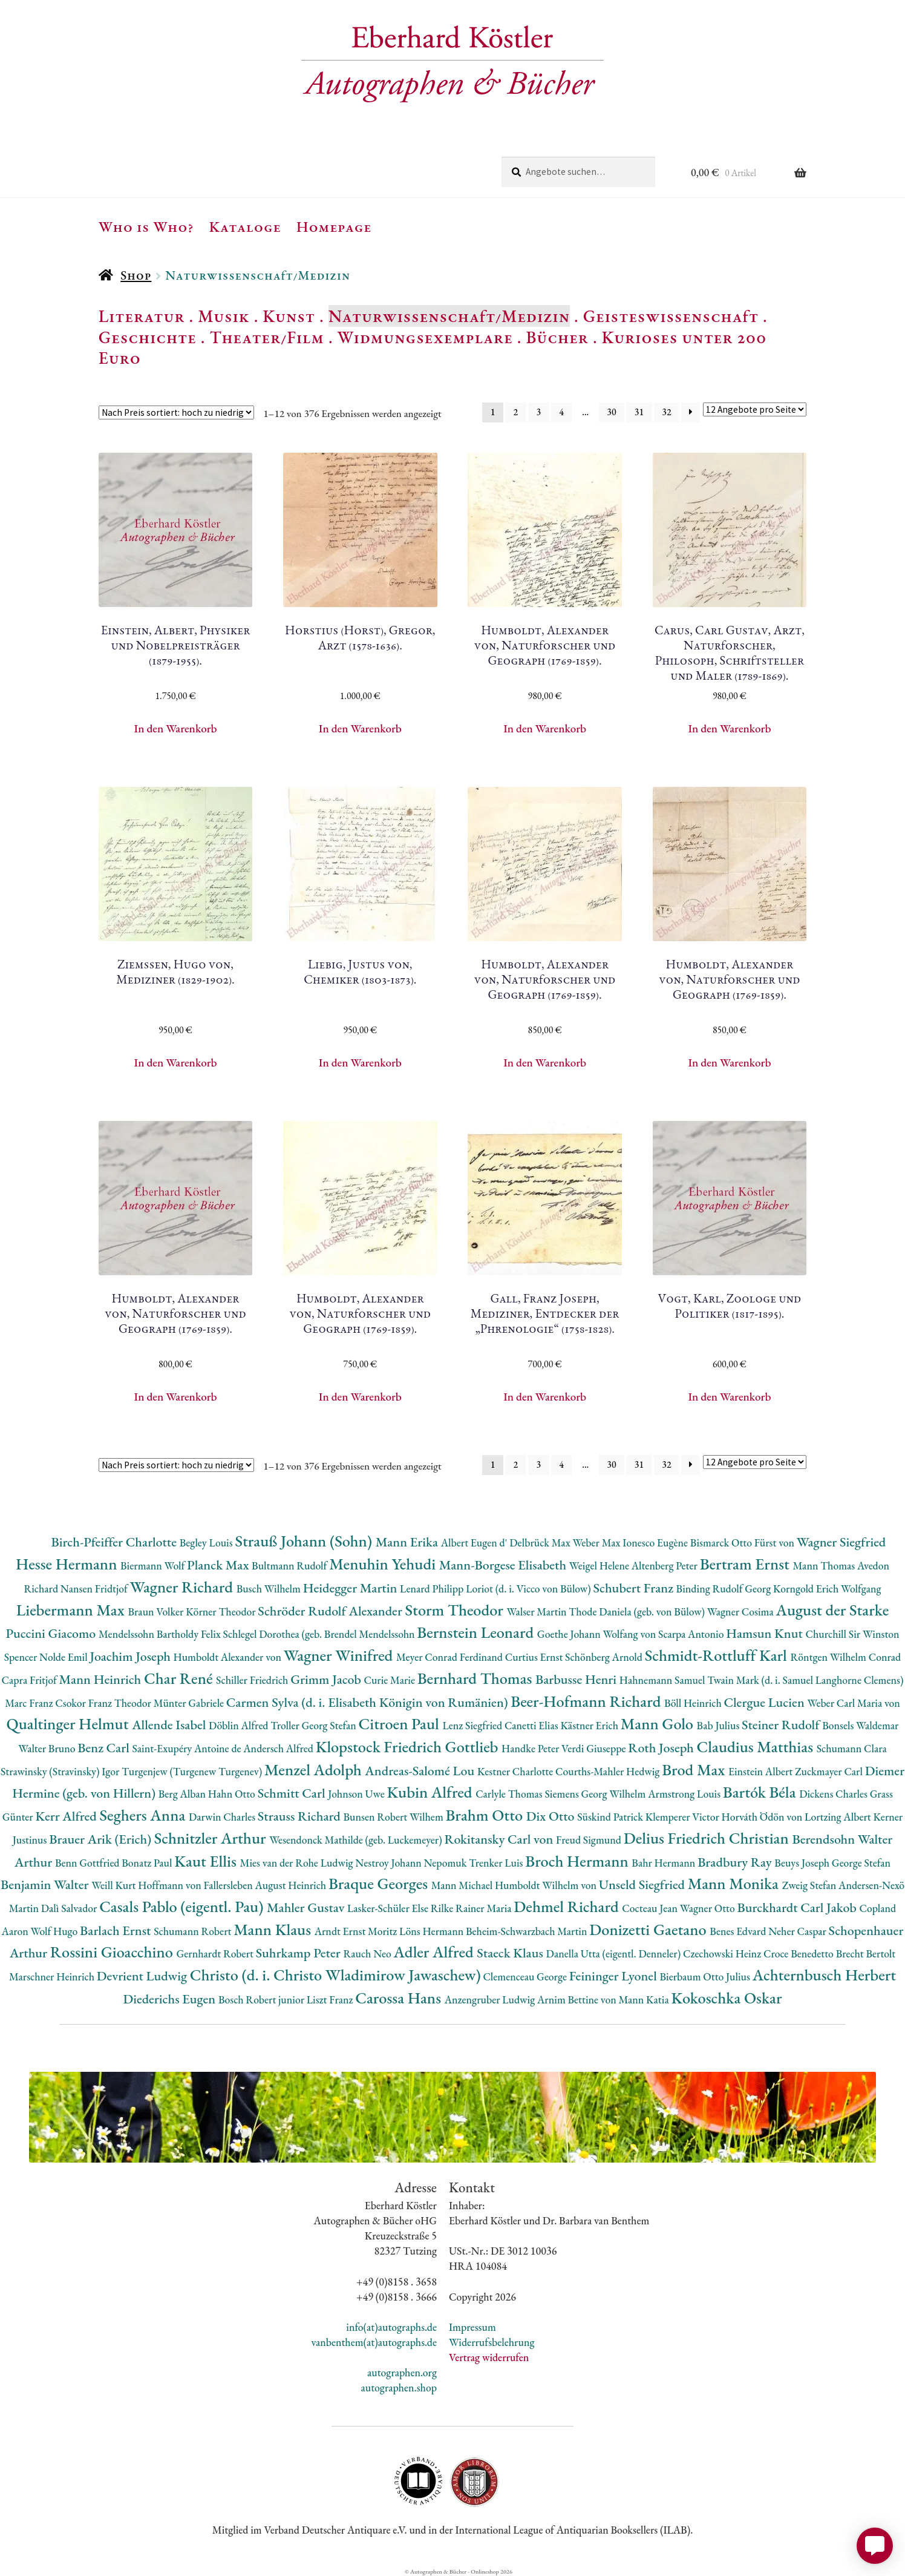 This screenshot has height=2576, width=905. Describe the element at coordinates (307, 1907) in the screenshot. I see `Mahler Gustav` at that location.